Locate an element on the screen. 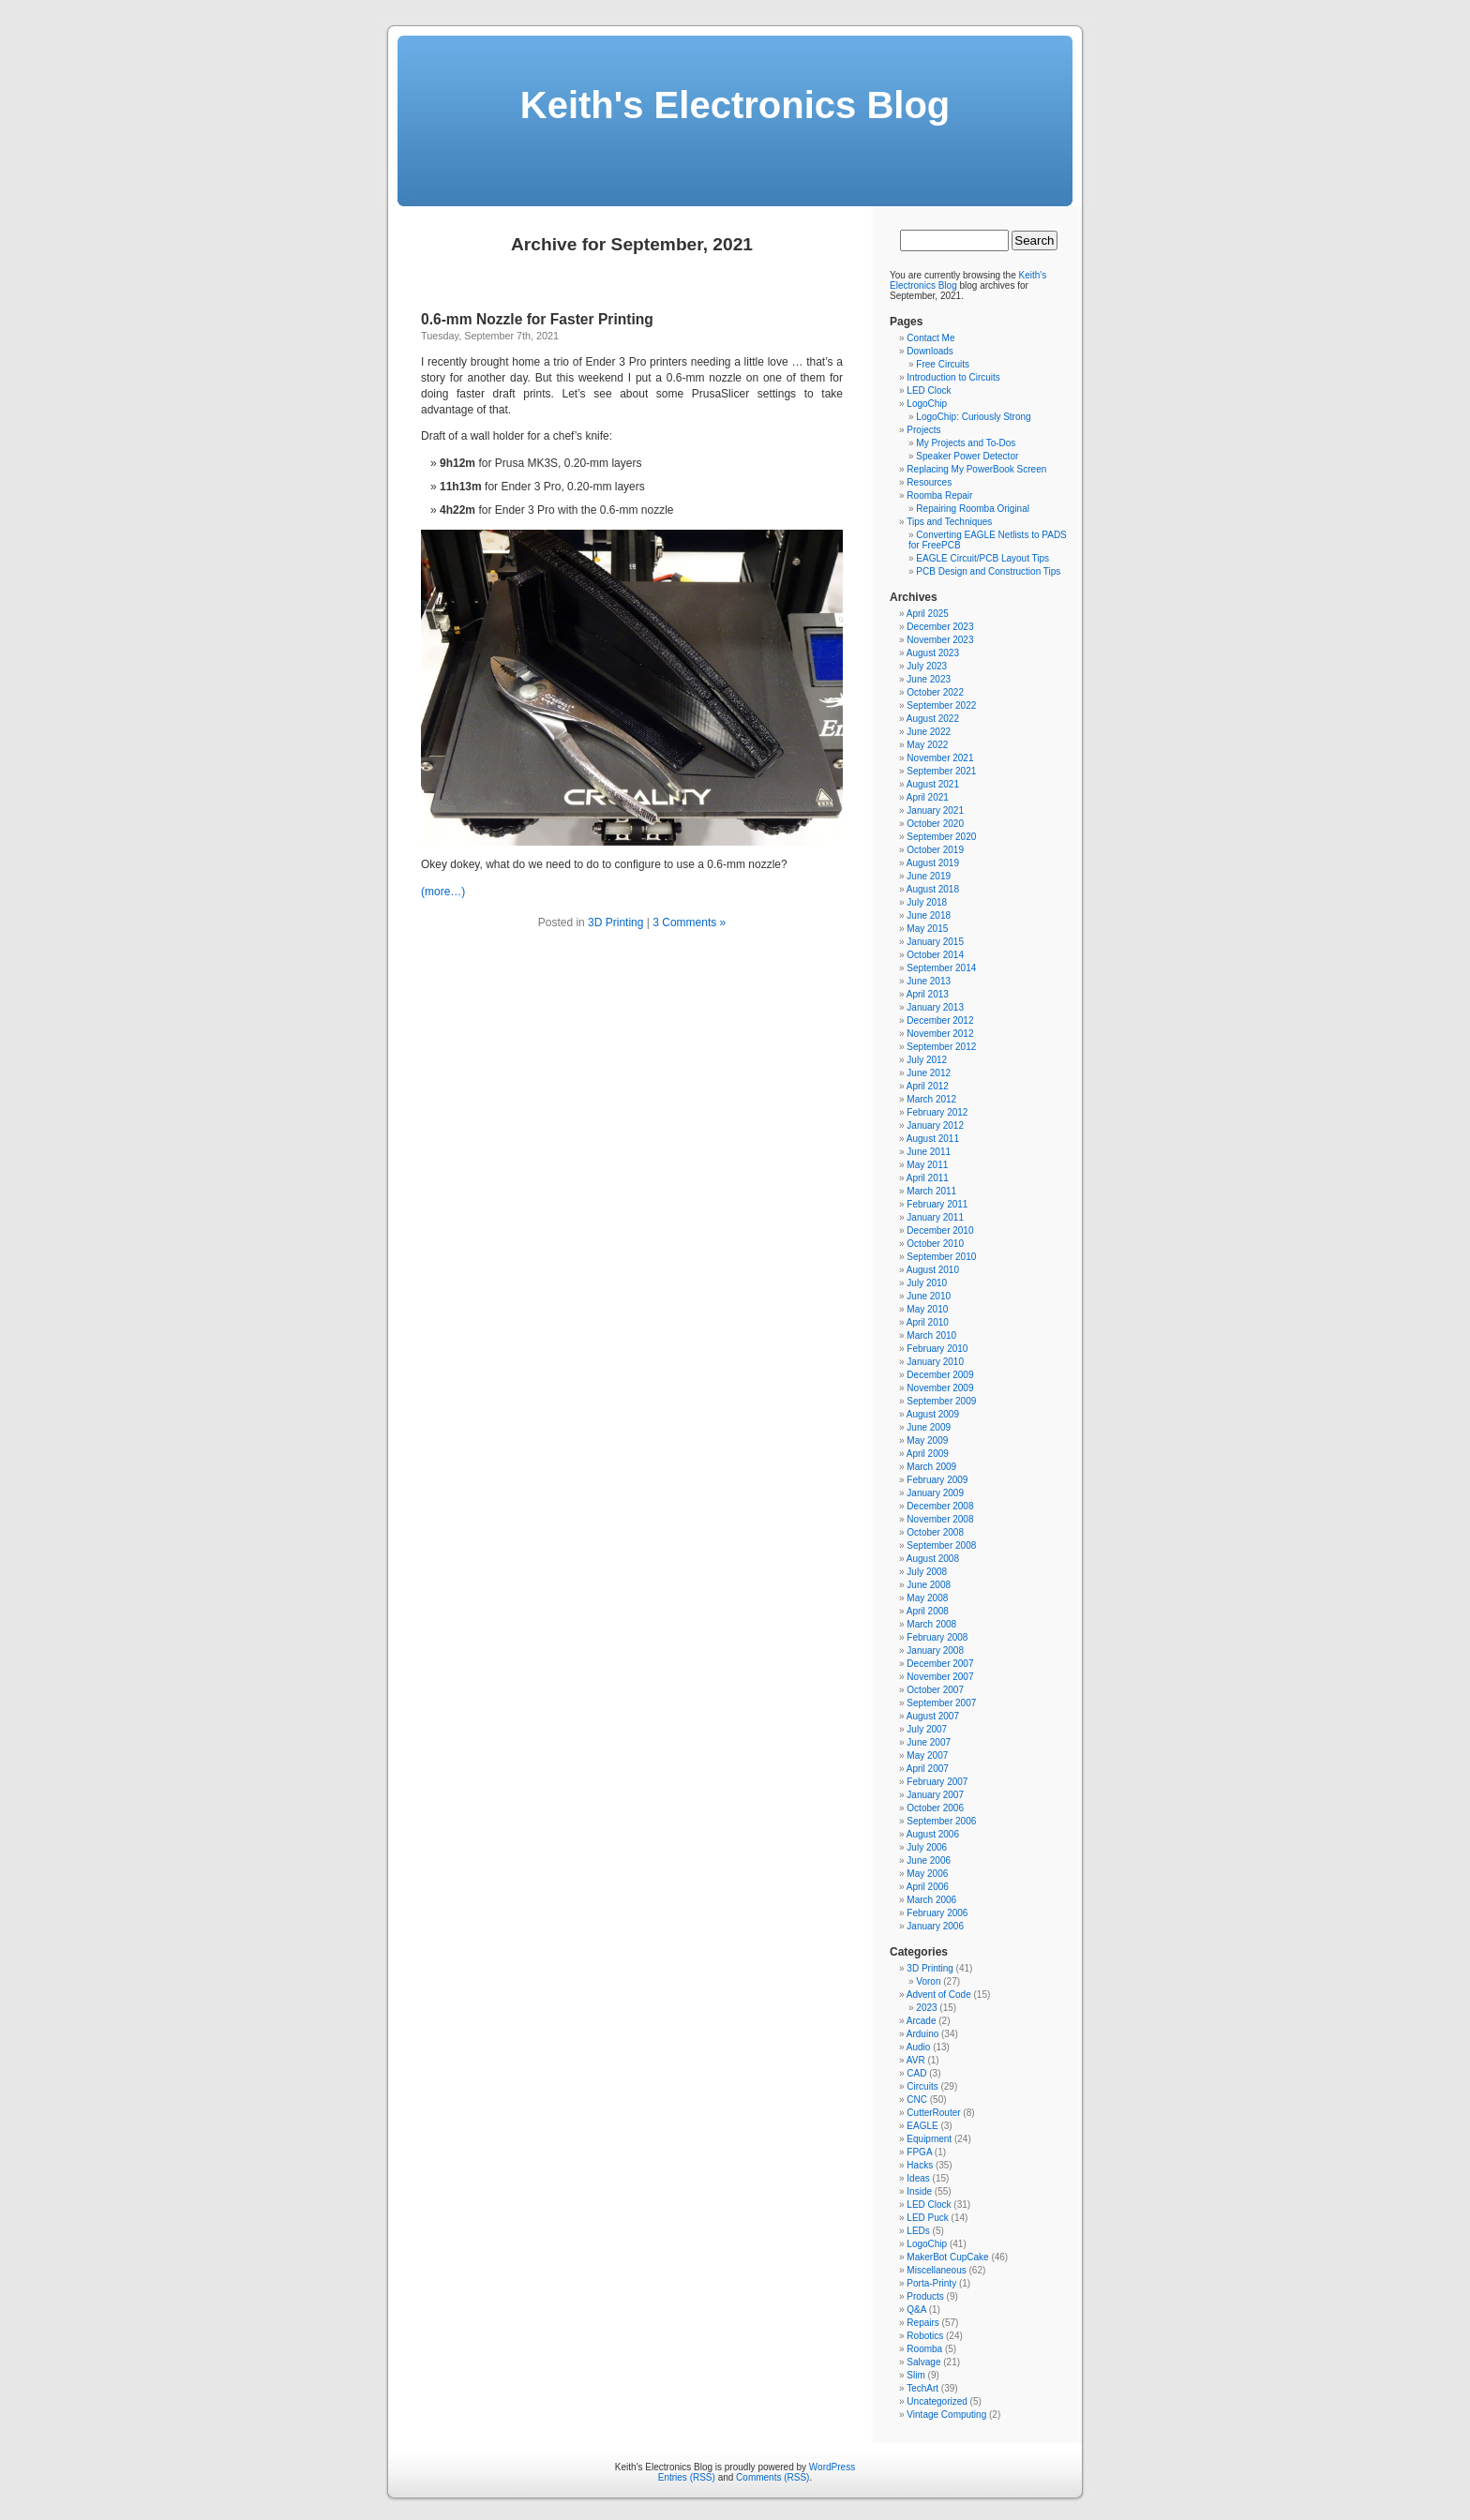  Tips and Techniques is located at coordinates (949, 522).